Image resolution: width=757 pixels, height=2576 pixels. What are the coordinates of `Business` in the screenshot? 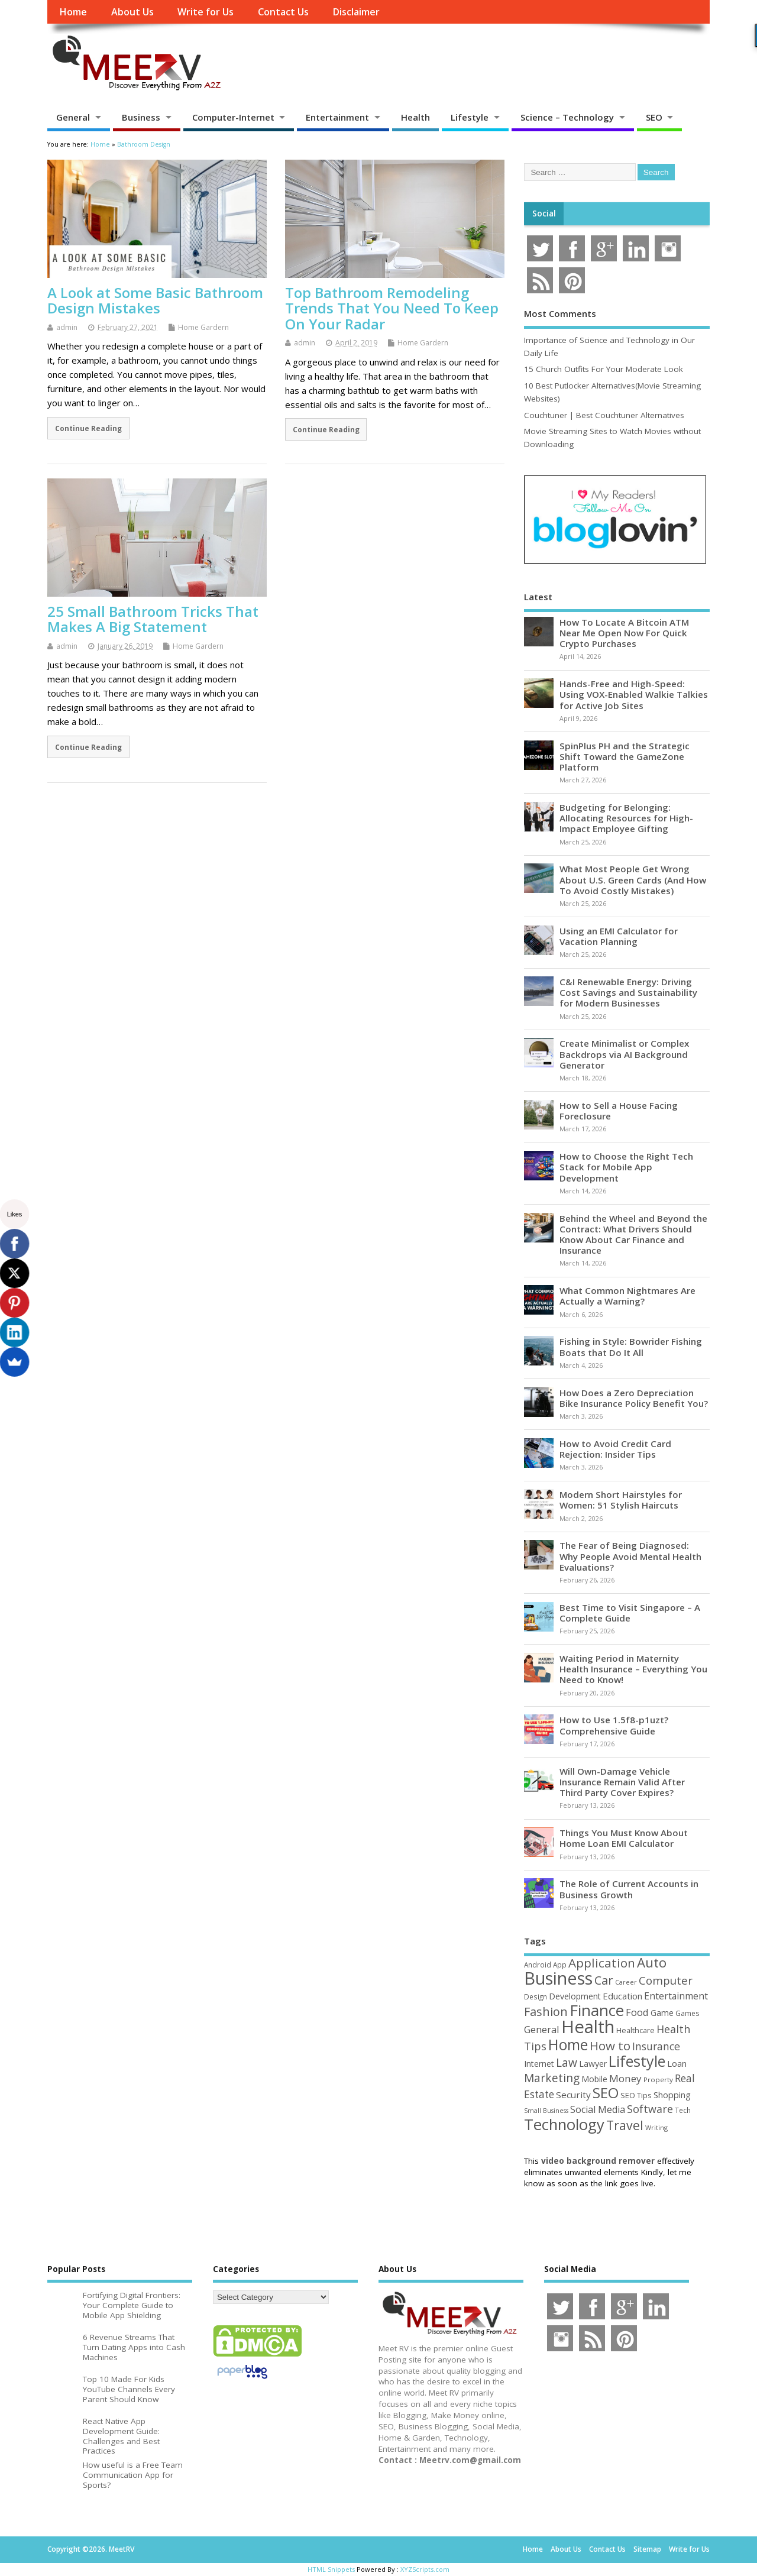 It's located at (141, 117).